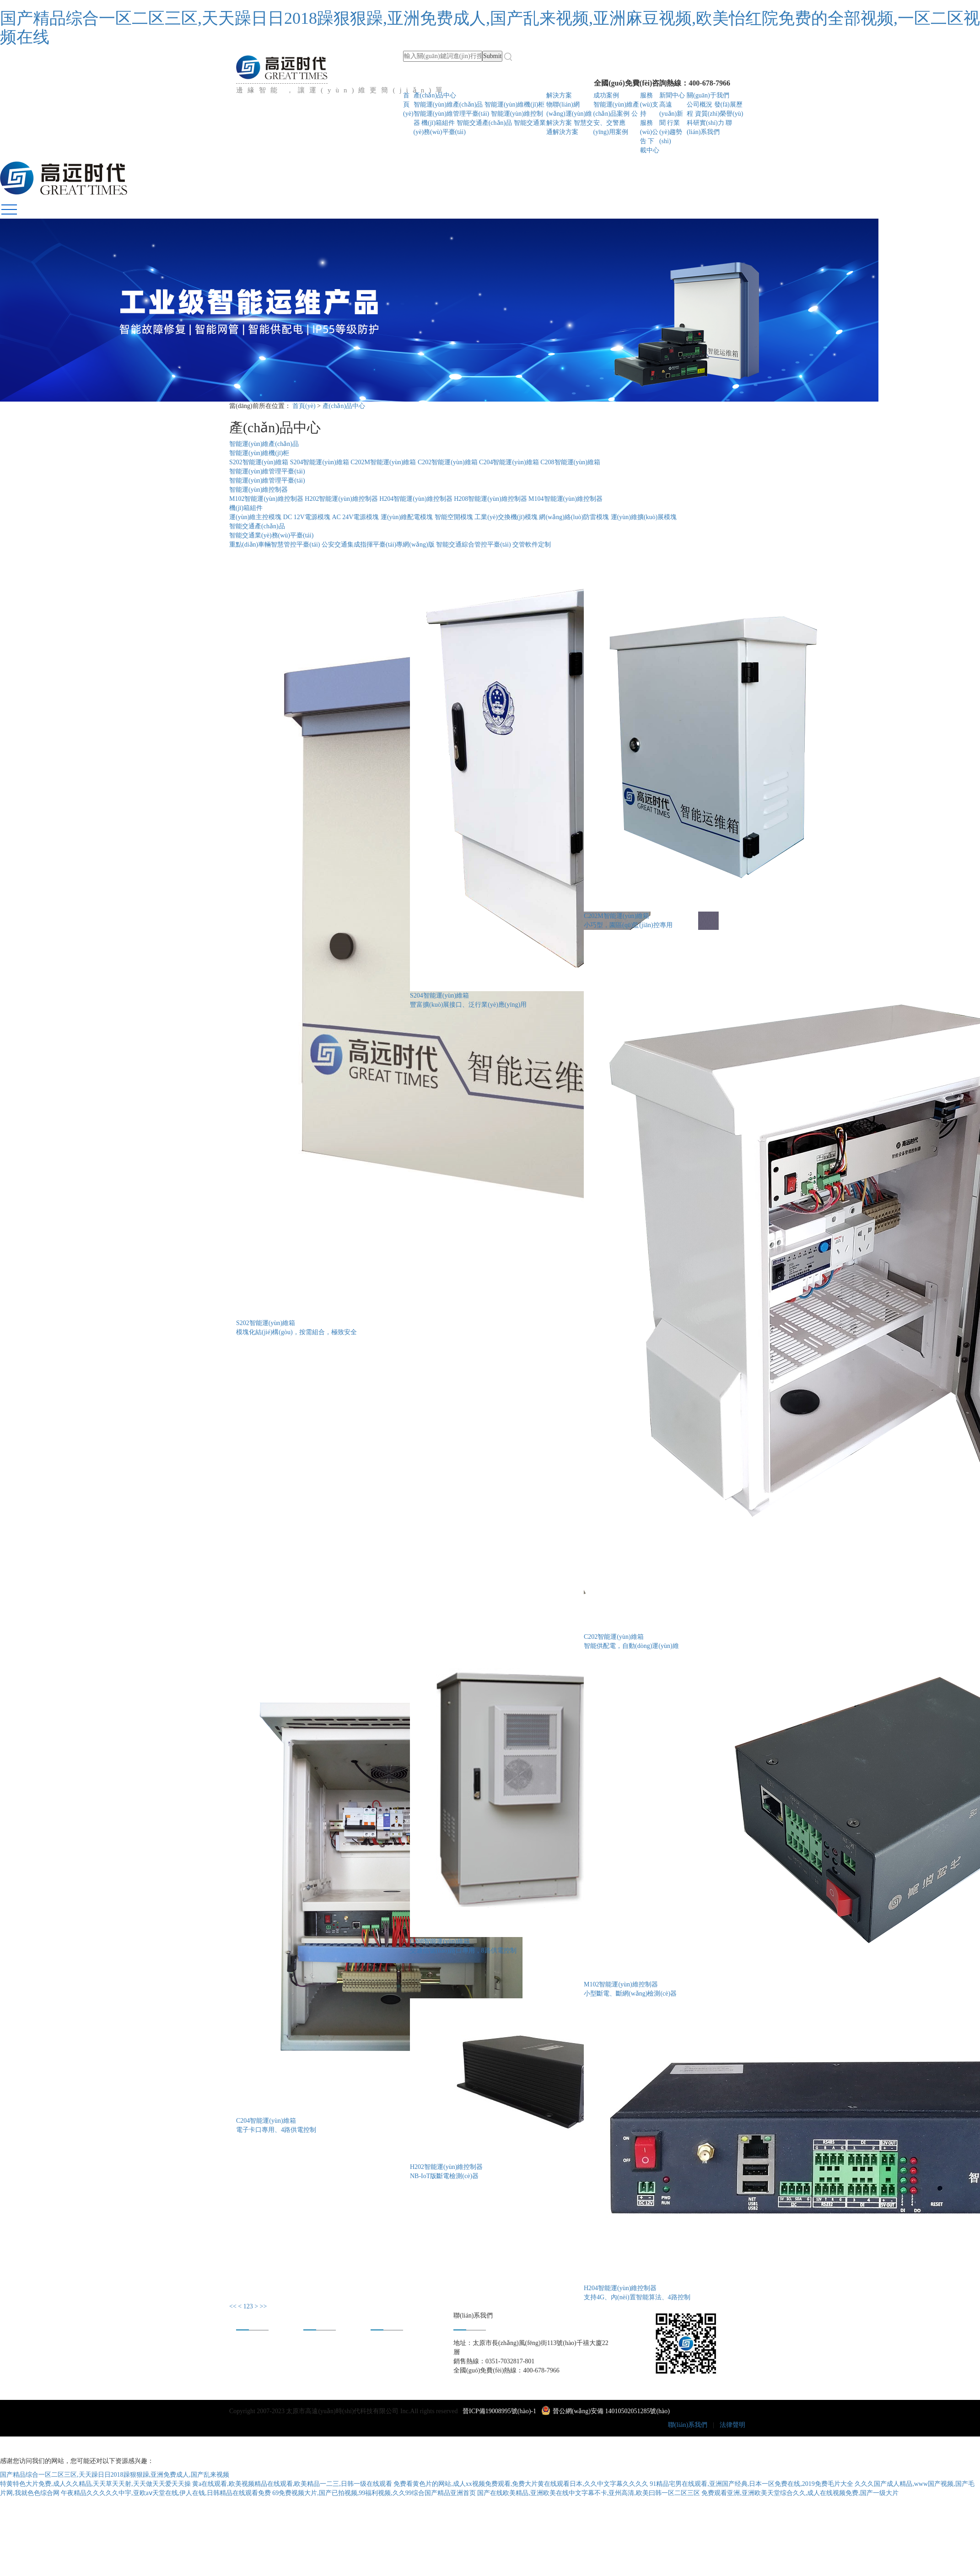 Image resolution: width=980 pixels, height=2576 pixels. Describe the element at coordinates (263, 2306) in the screenshot. I see `>>` at that location.